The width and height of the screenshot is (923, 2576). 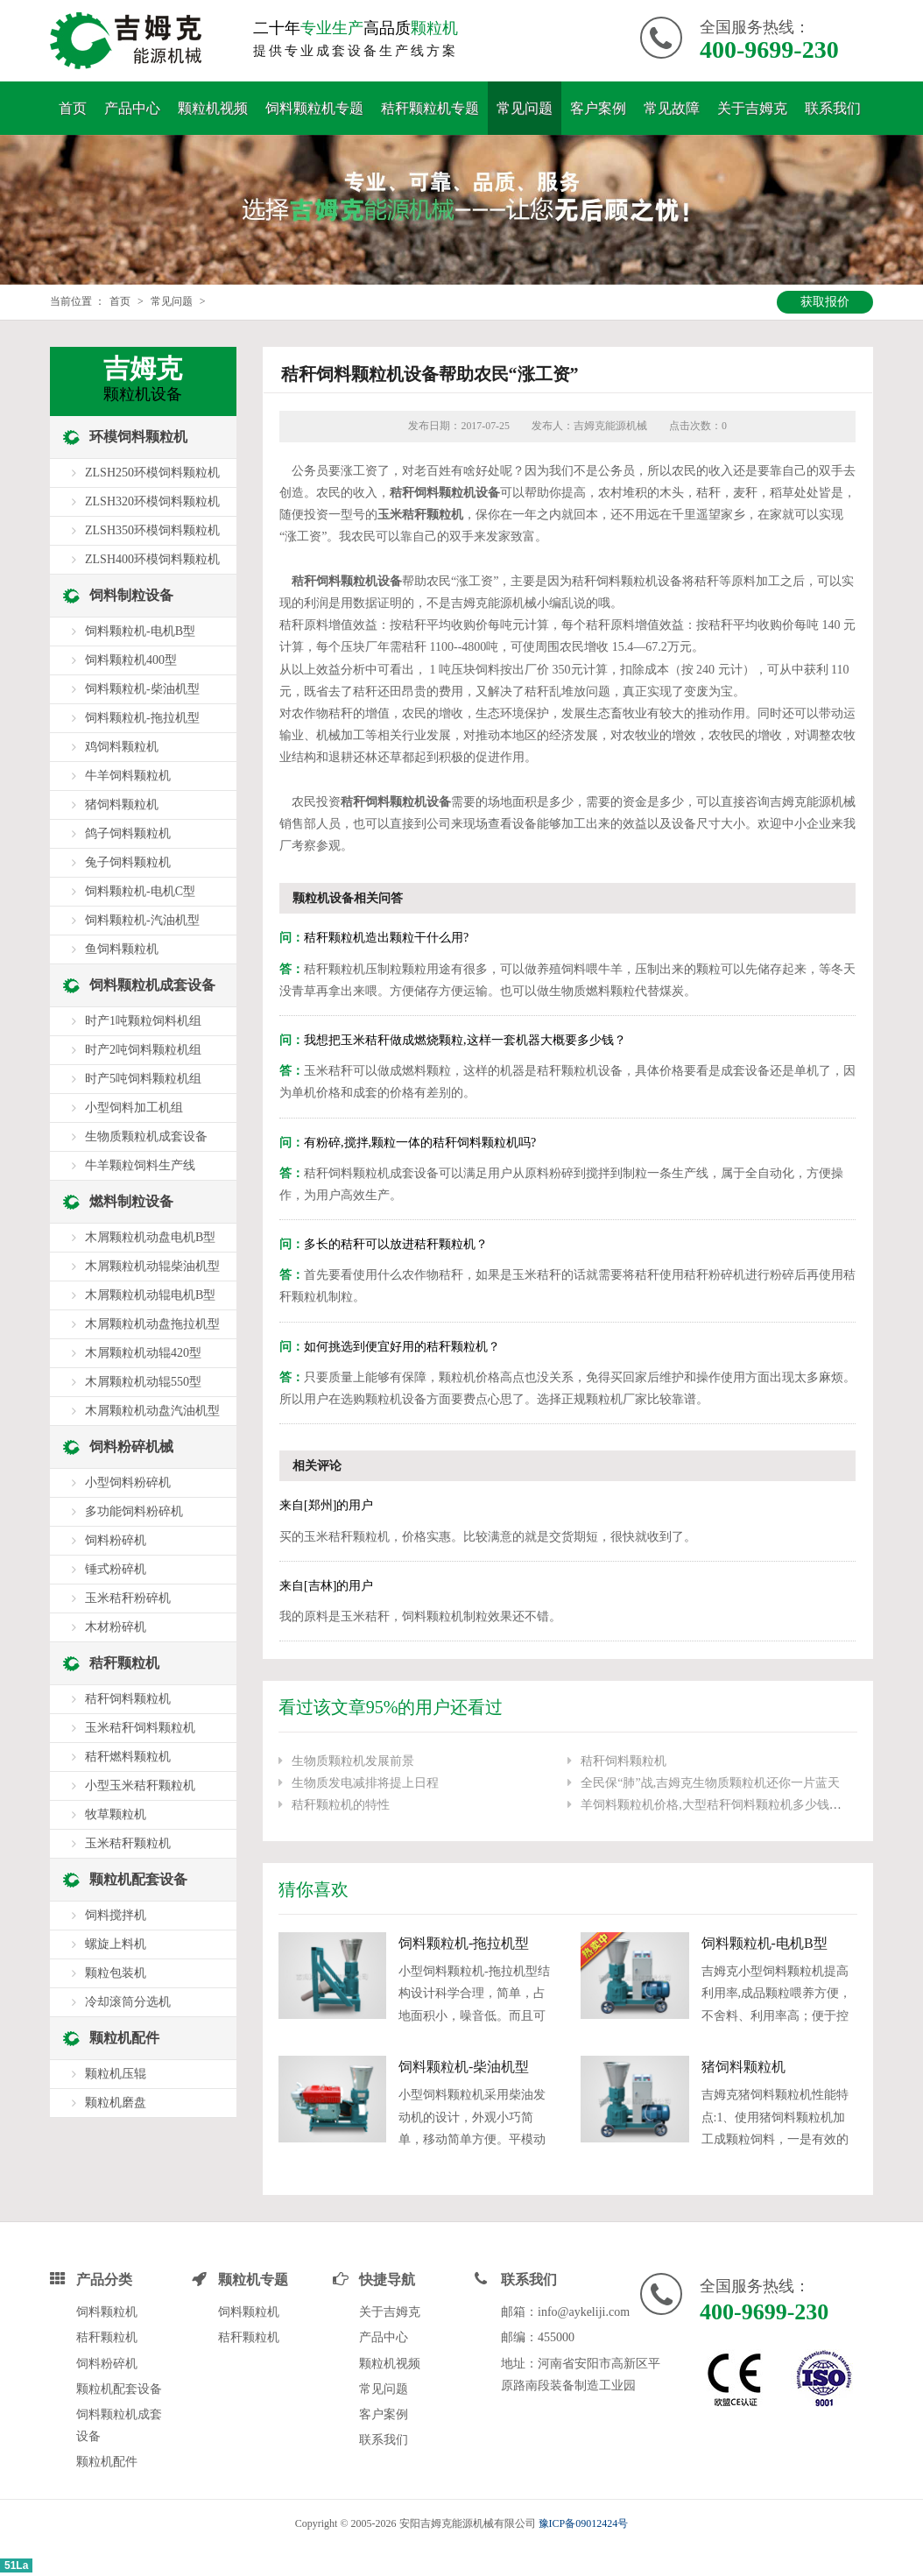 I want to click on 燃料制粒设备, so click(x=131, y=1201).